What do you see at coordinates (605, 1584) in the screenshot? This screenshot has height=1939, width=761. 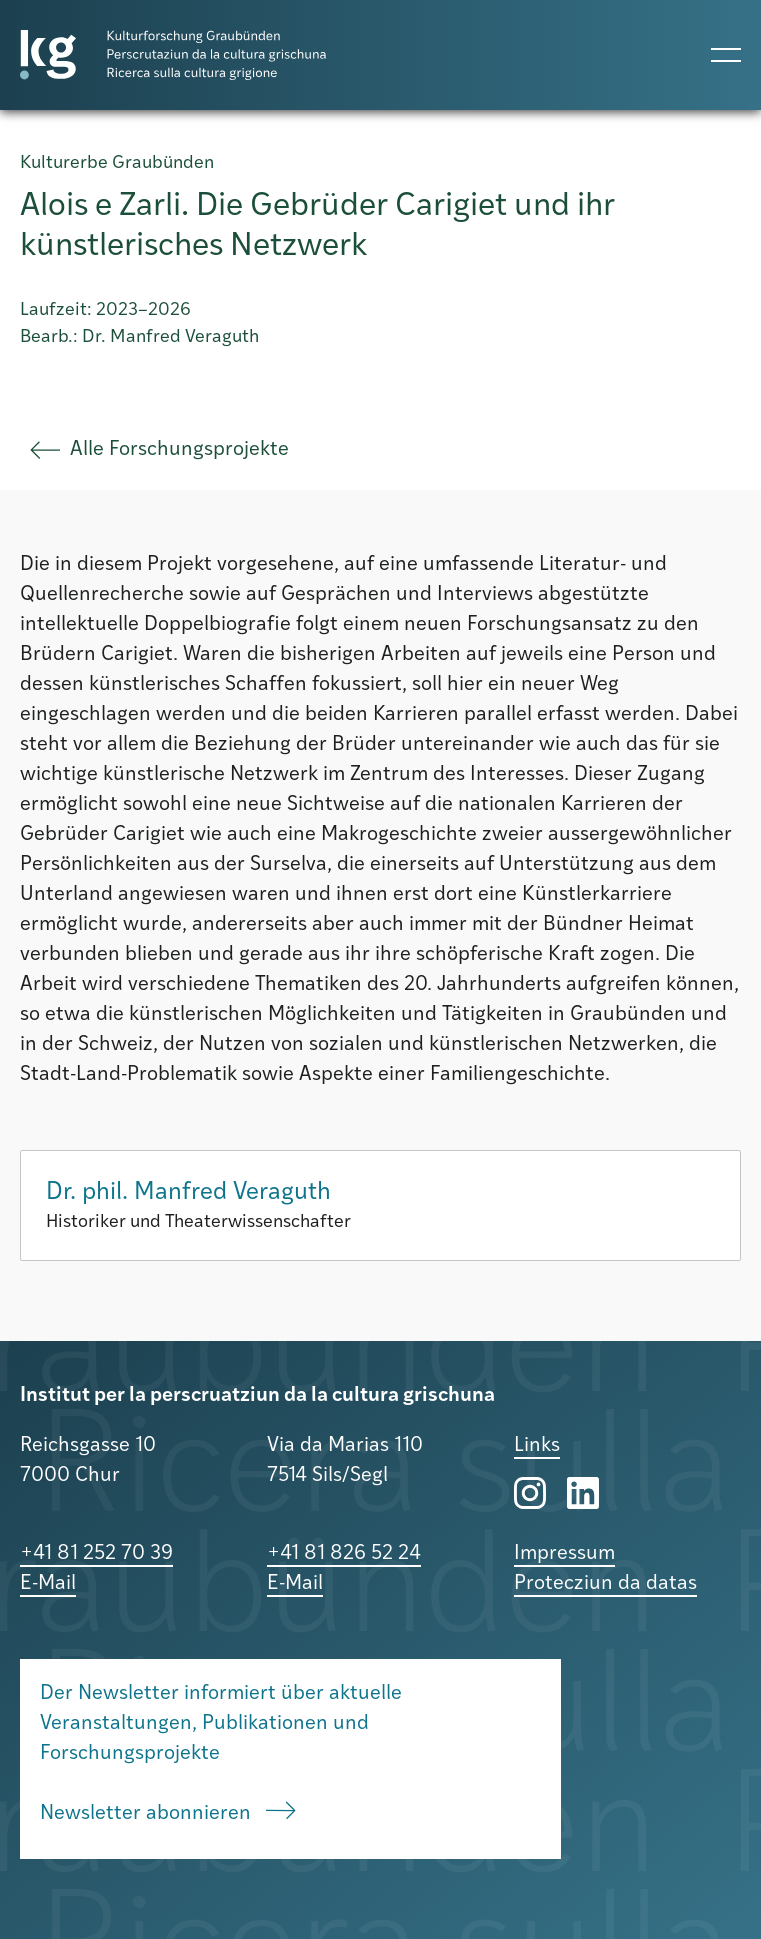 I see `Protecziun da datas` at bounding box center [605, 1584].